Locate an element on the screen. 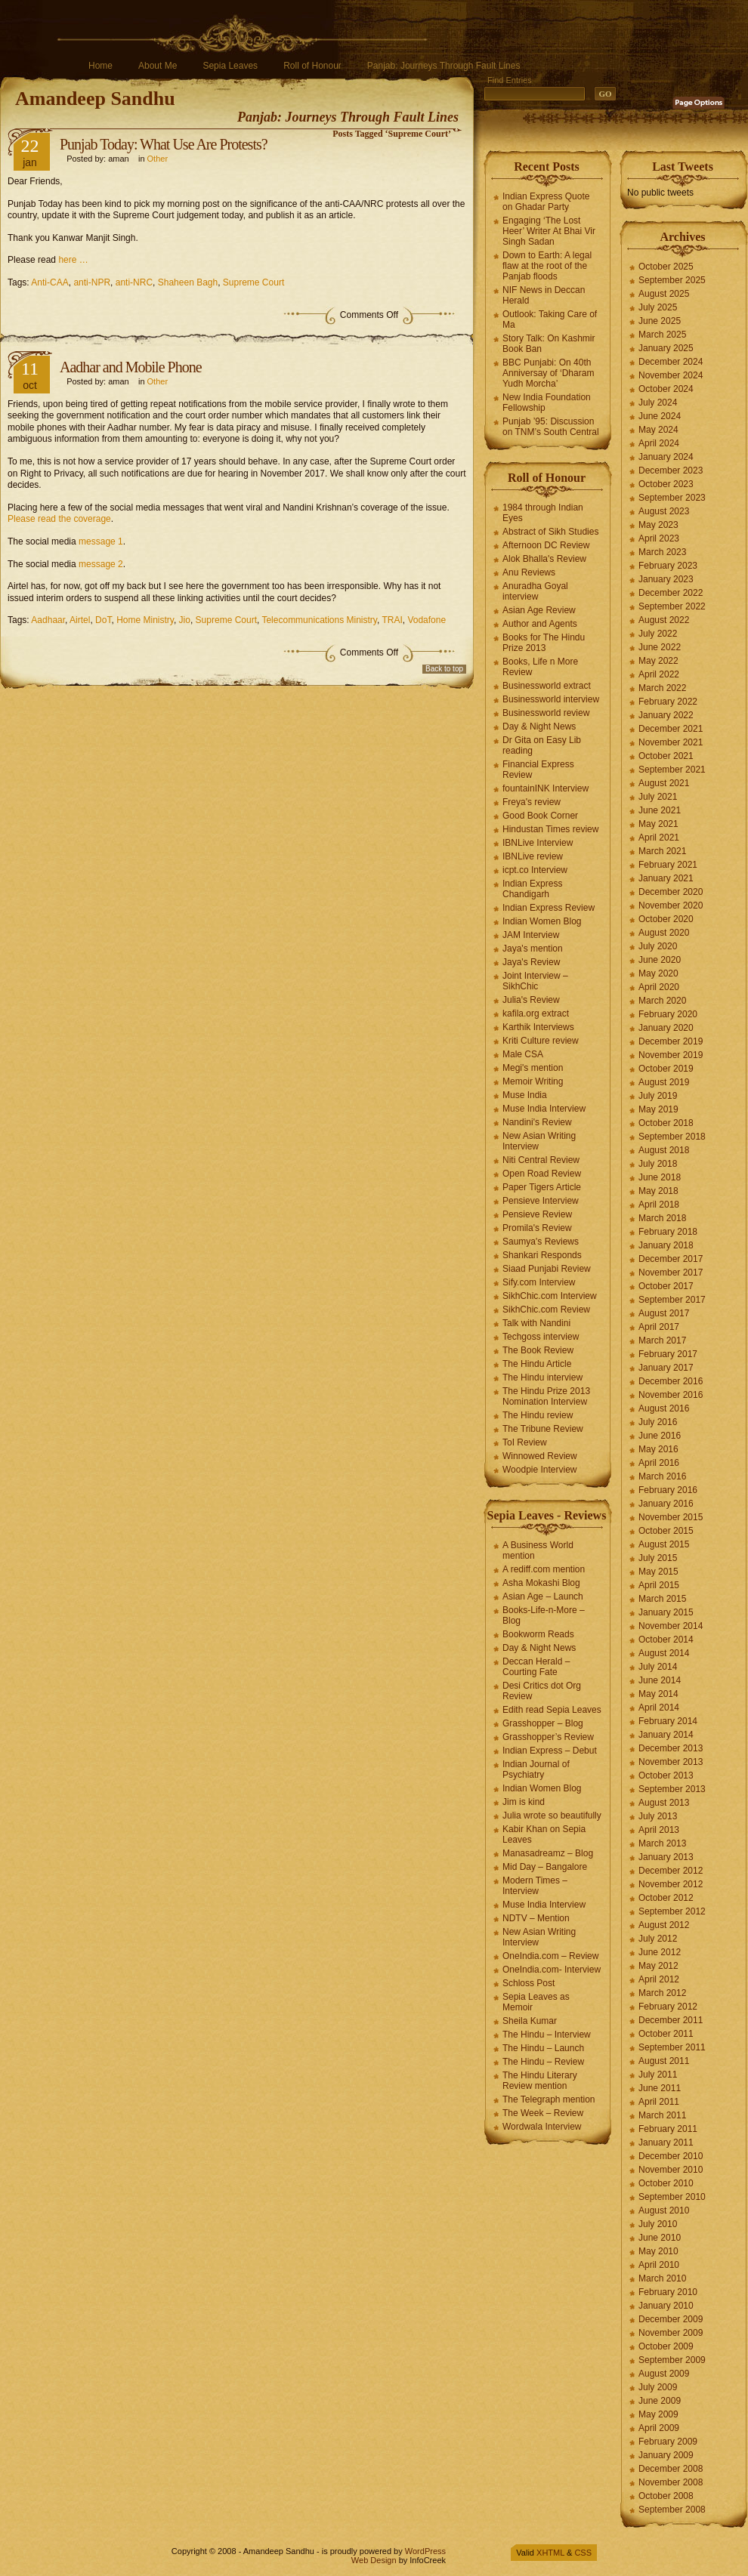  September 2008 is located at coordinates (672, 2509).